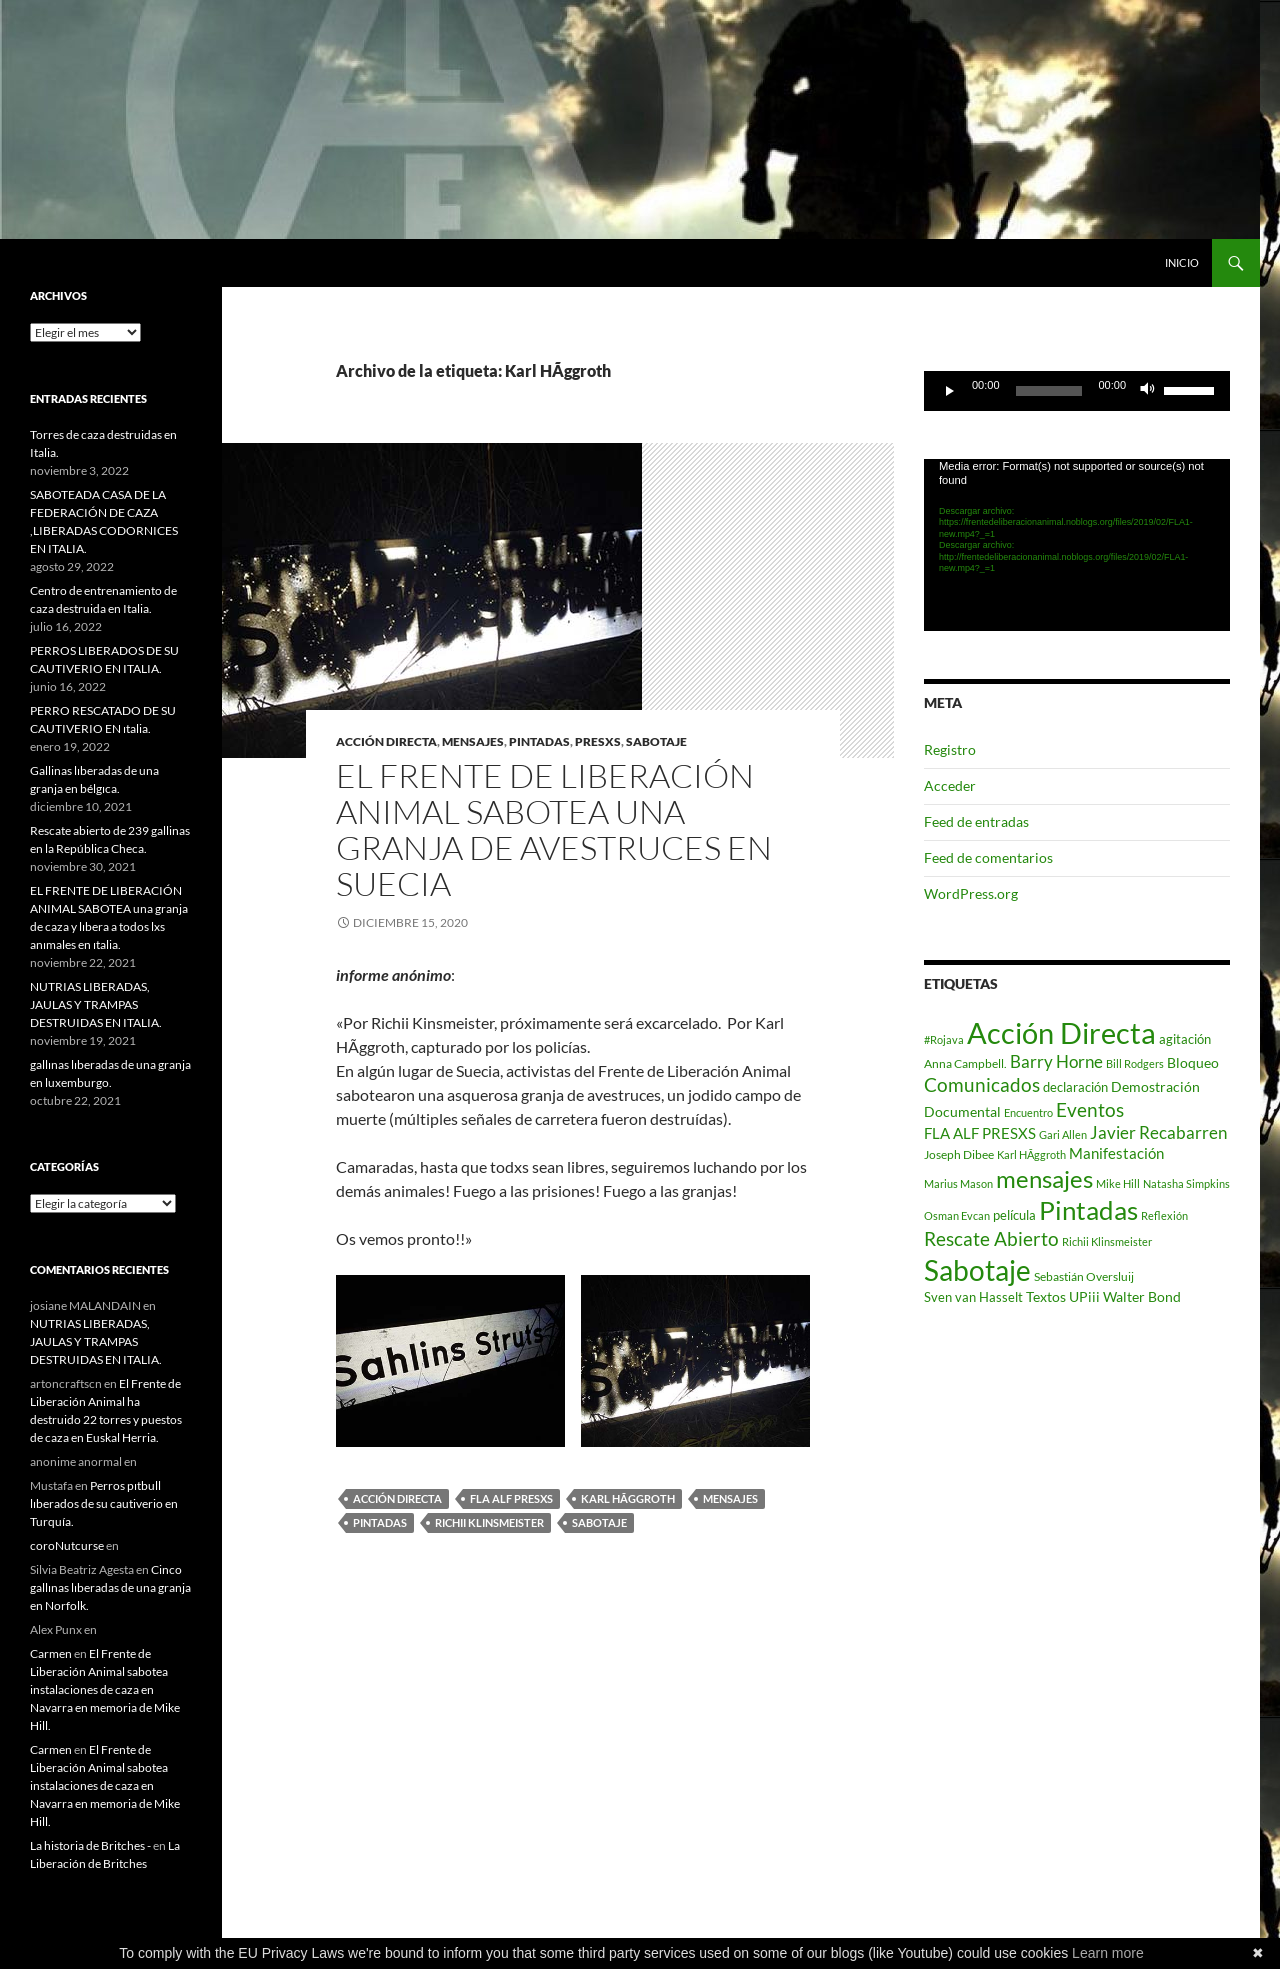  What do you see at coordinates (962, 1112) in the screenshot?
I see `Documental [Documental (4 elementos)]` at bounding box center [962, 1112].